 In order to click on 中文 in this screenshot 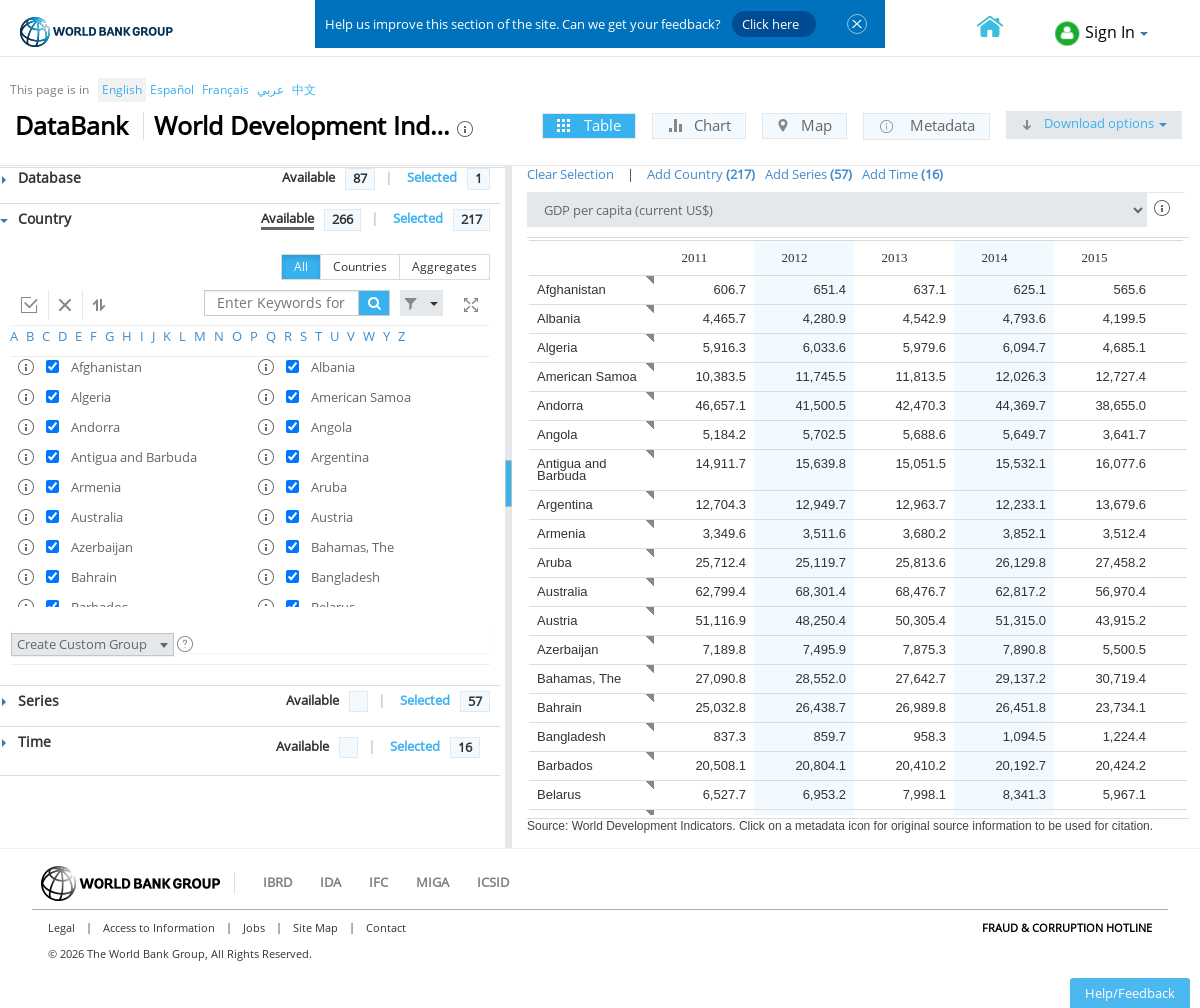, I will do `click(304, 89)`.